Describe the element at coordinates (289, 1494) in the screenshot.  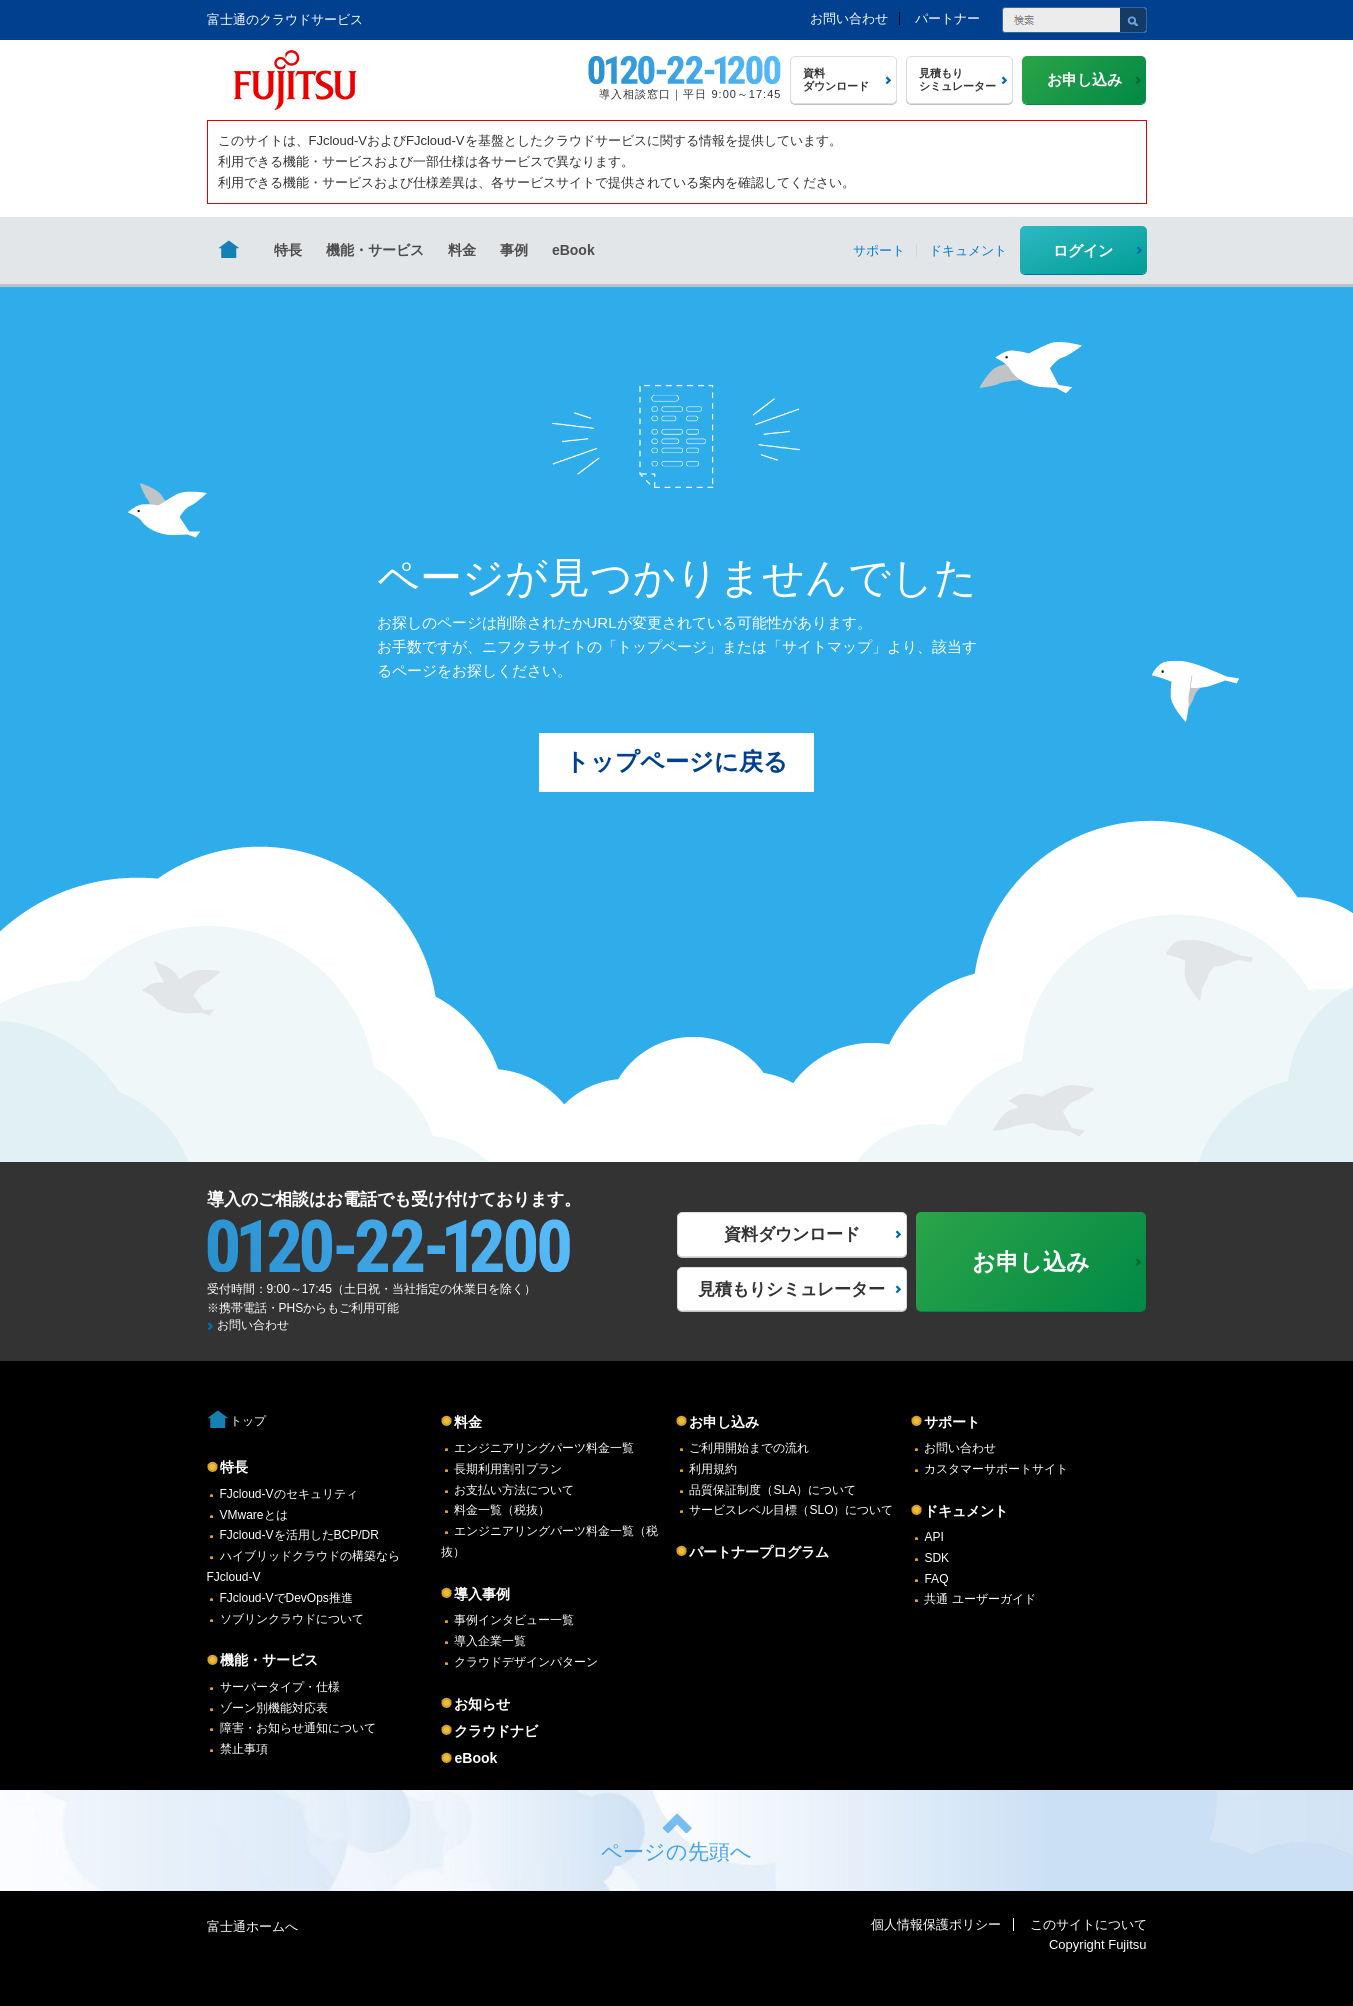
I see `FJcloud-Vのセキュリティ` at that location.